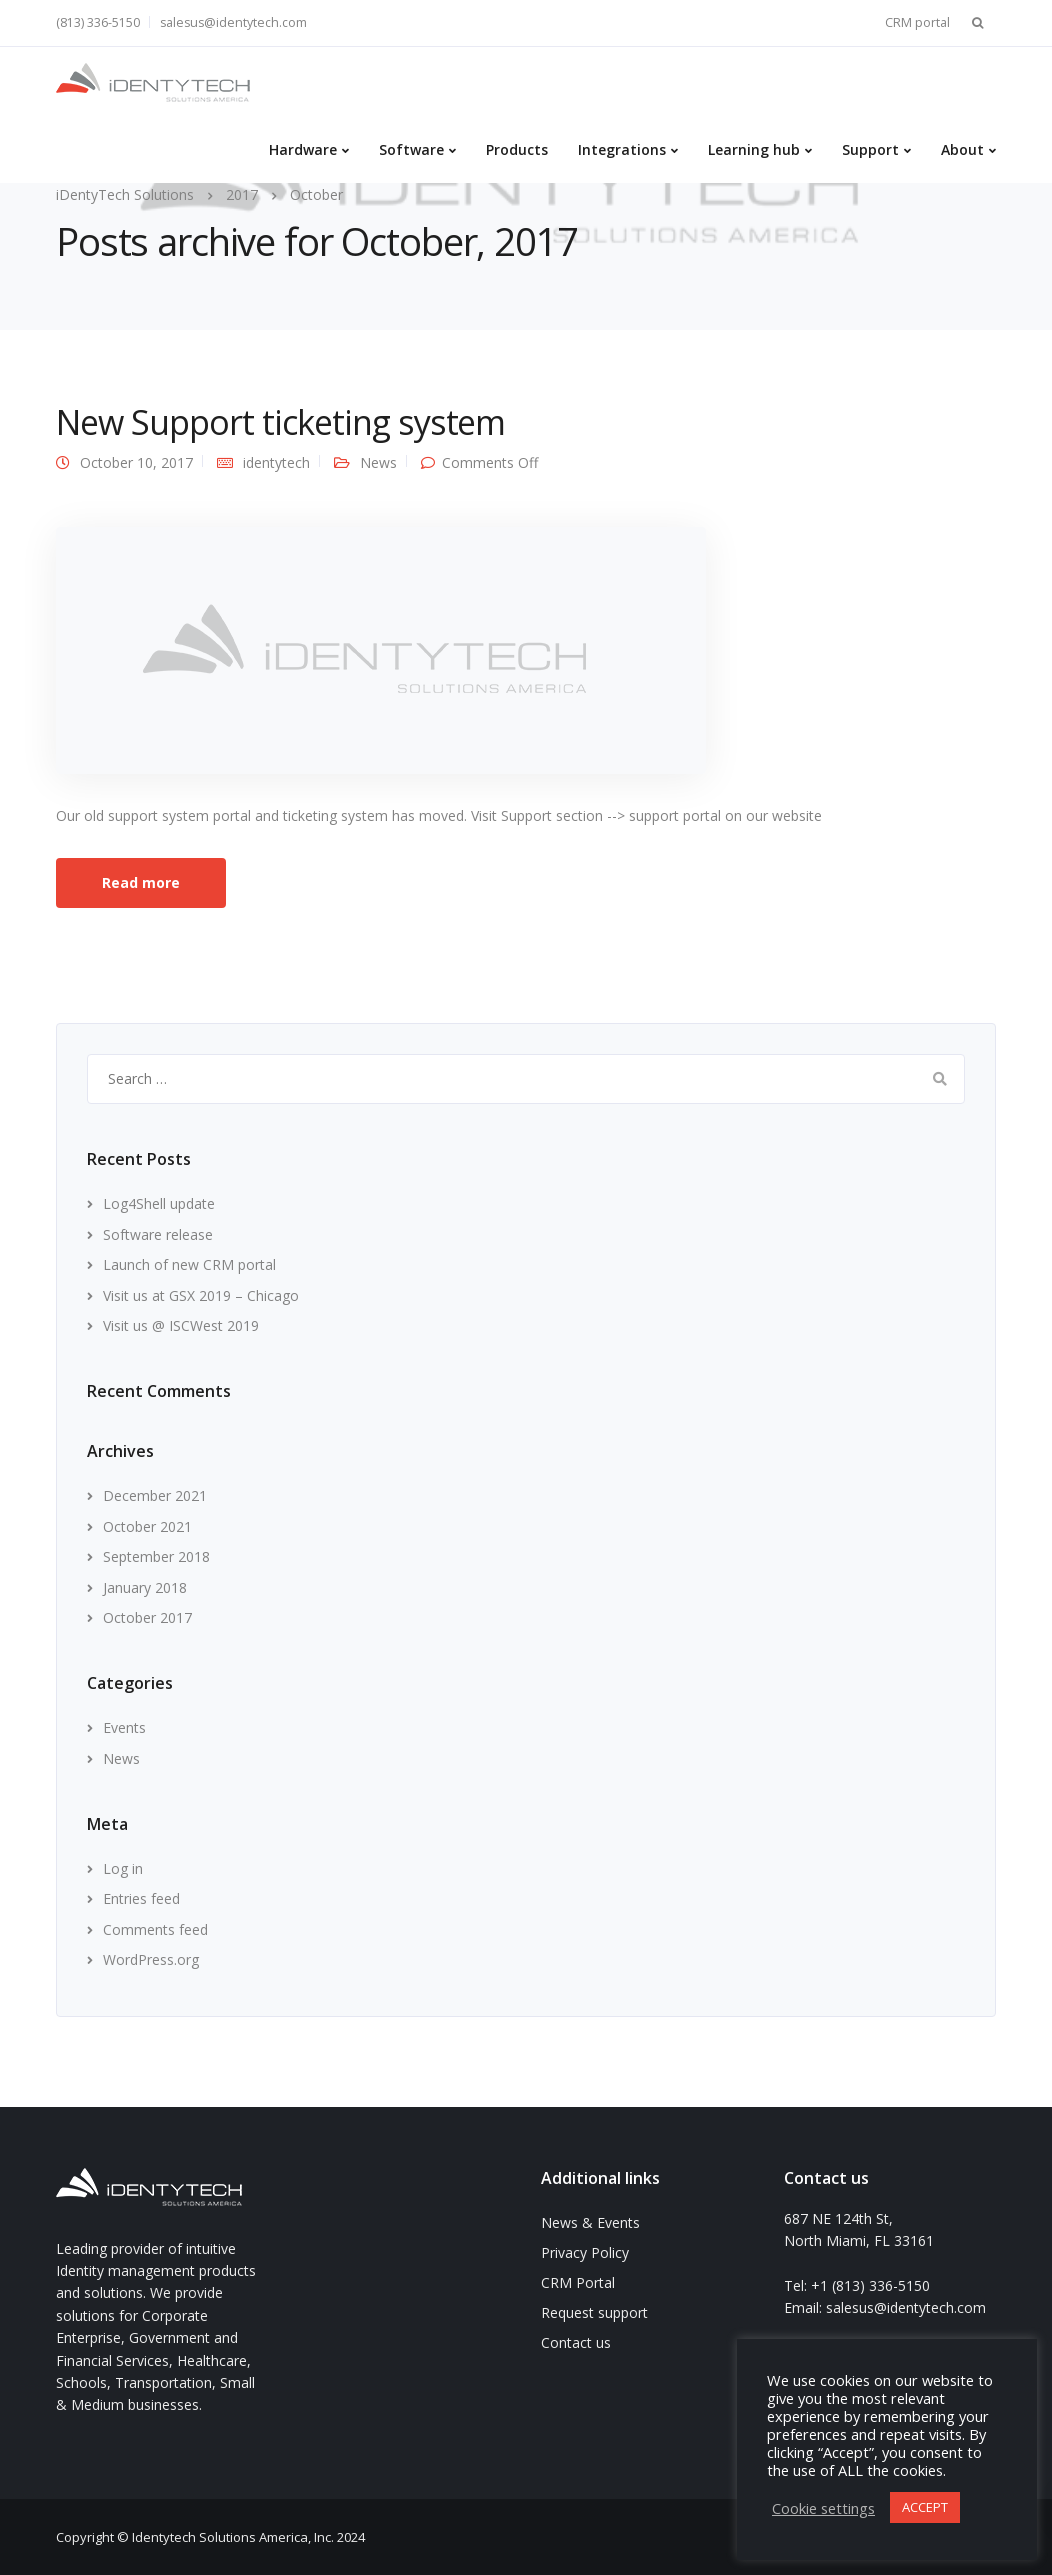 This screenshot has height=2575, width=1052. I want to click on Contact us, so click(576, 2342).